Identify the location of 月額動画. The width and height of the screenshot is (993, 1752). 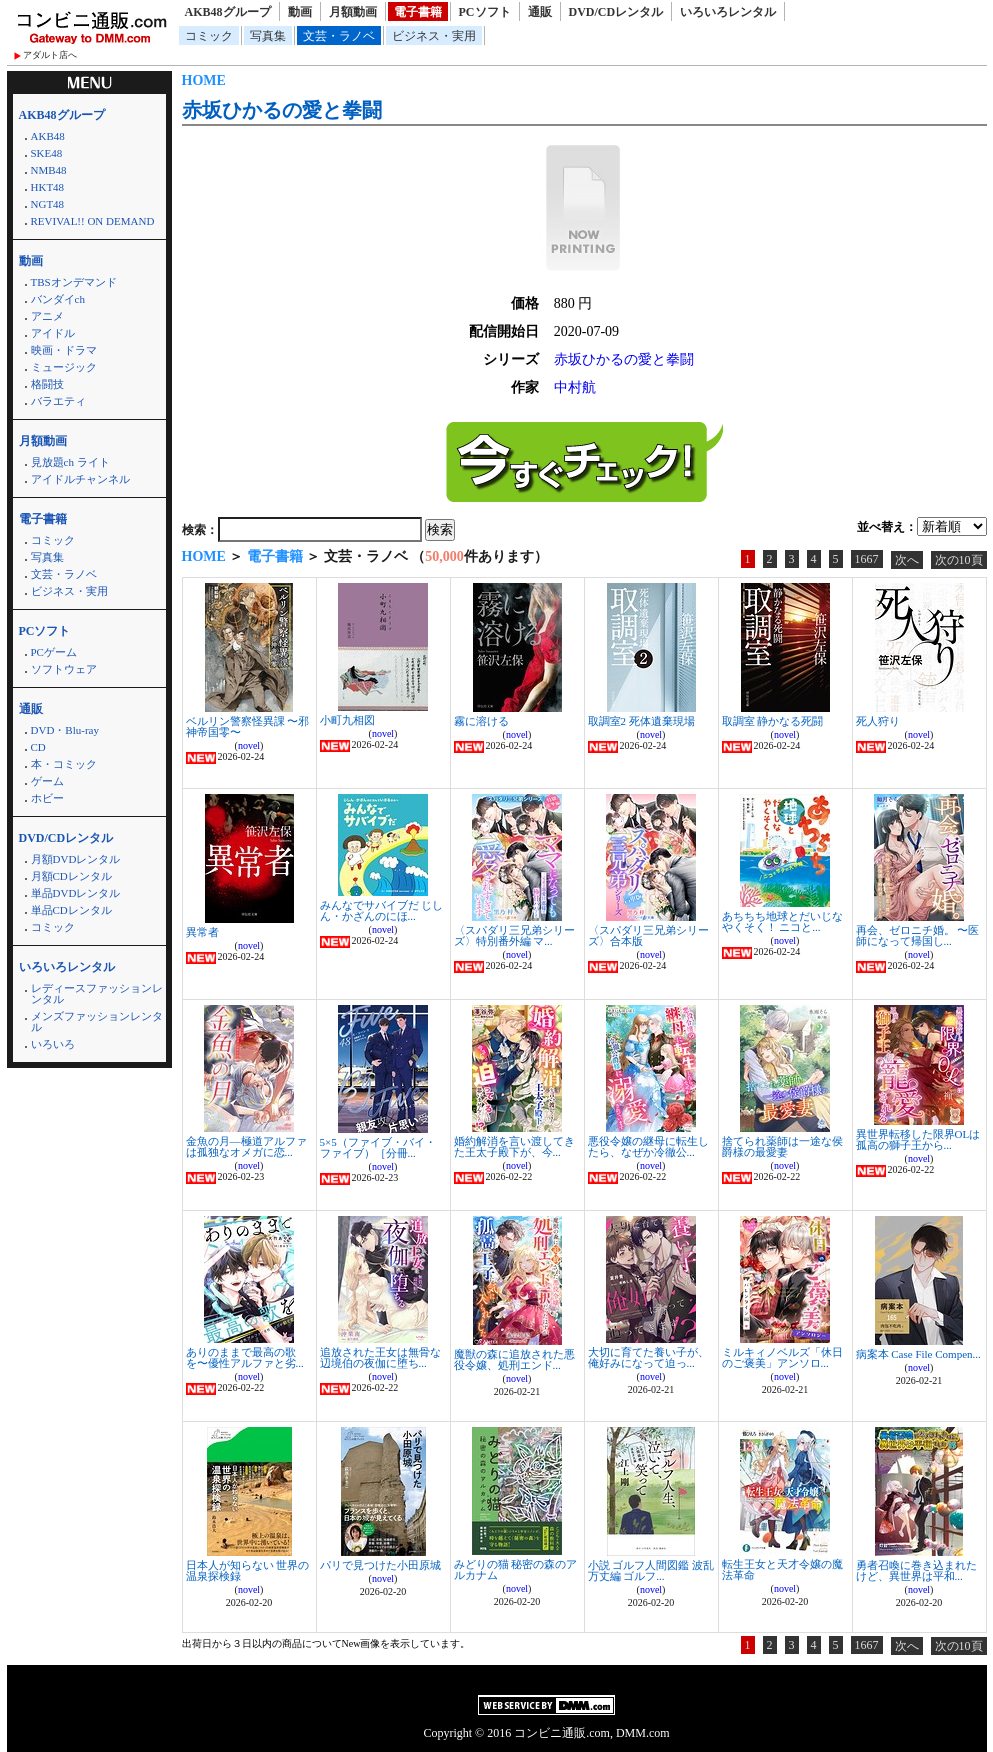
(353, 12).